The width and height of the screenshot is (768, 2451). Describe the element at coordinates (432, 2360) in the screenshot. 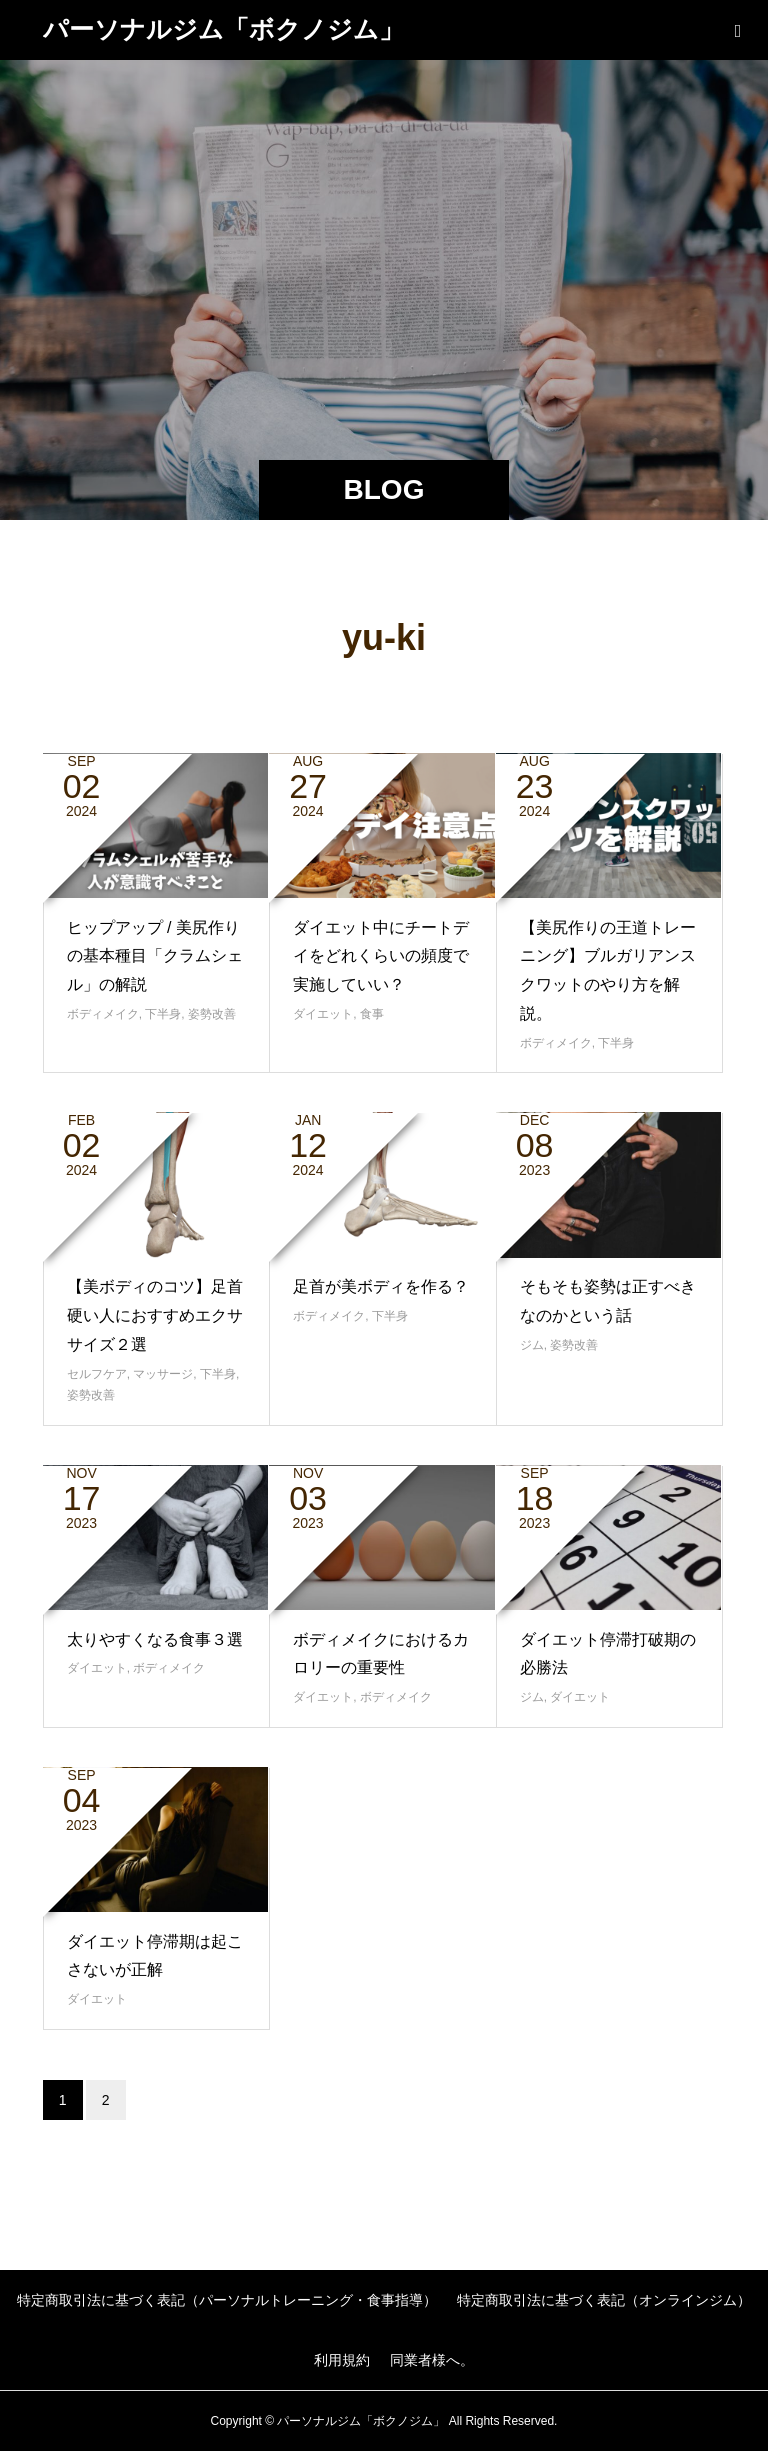

I see `同業者様へ。` at that location.